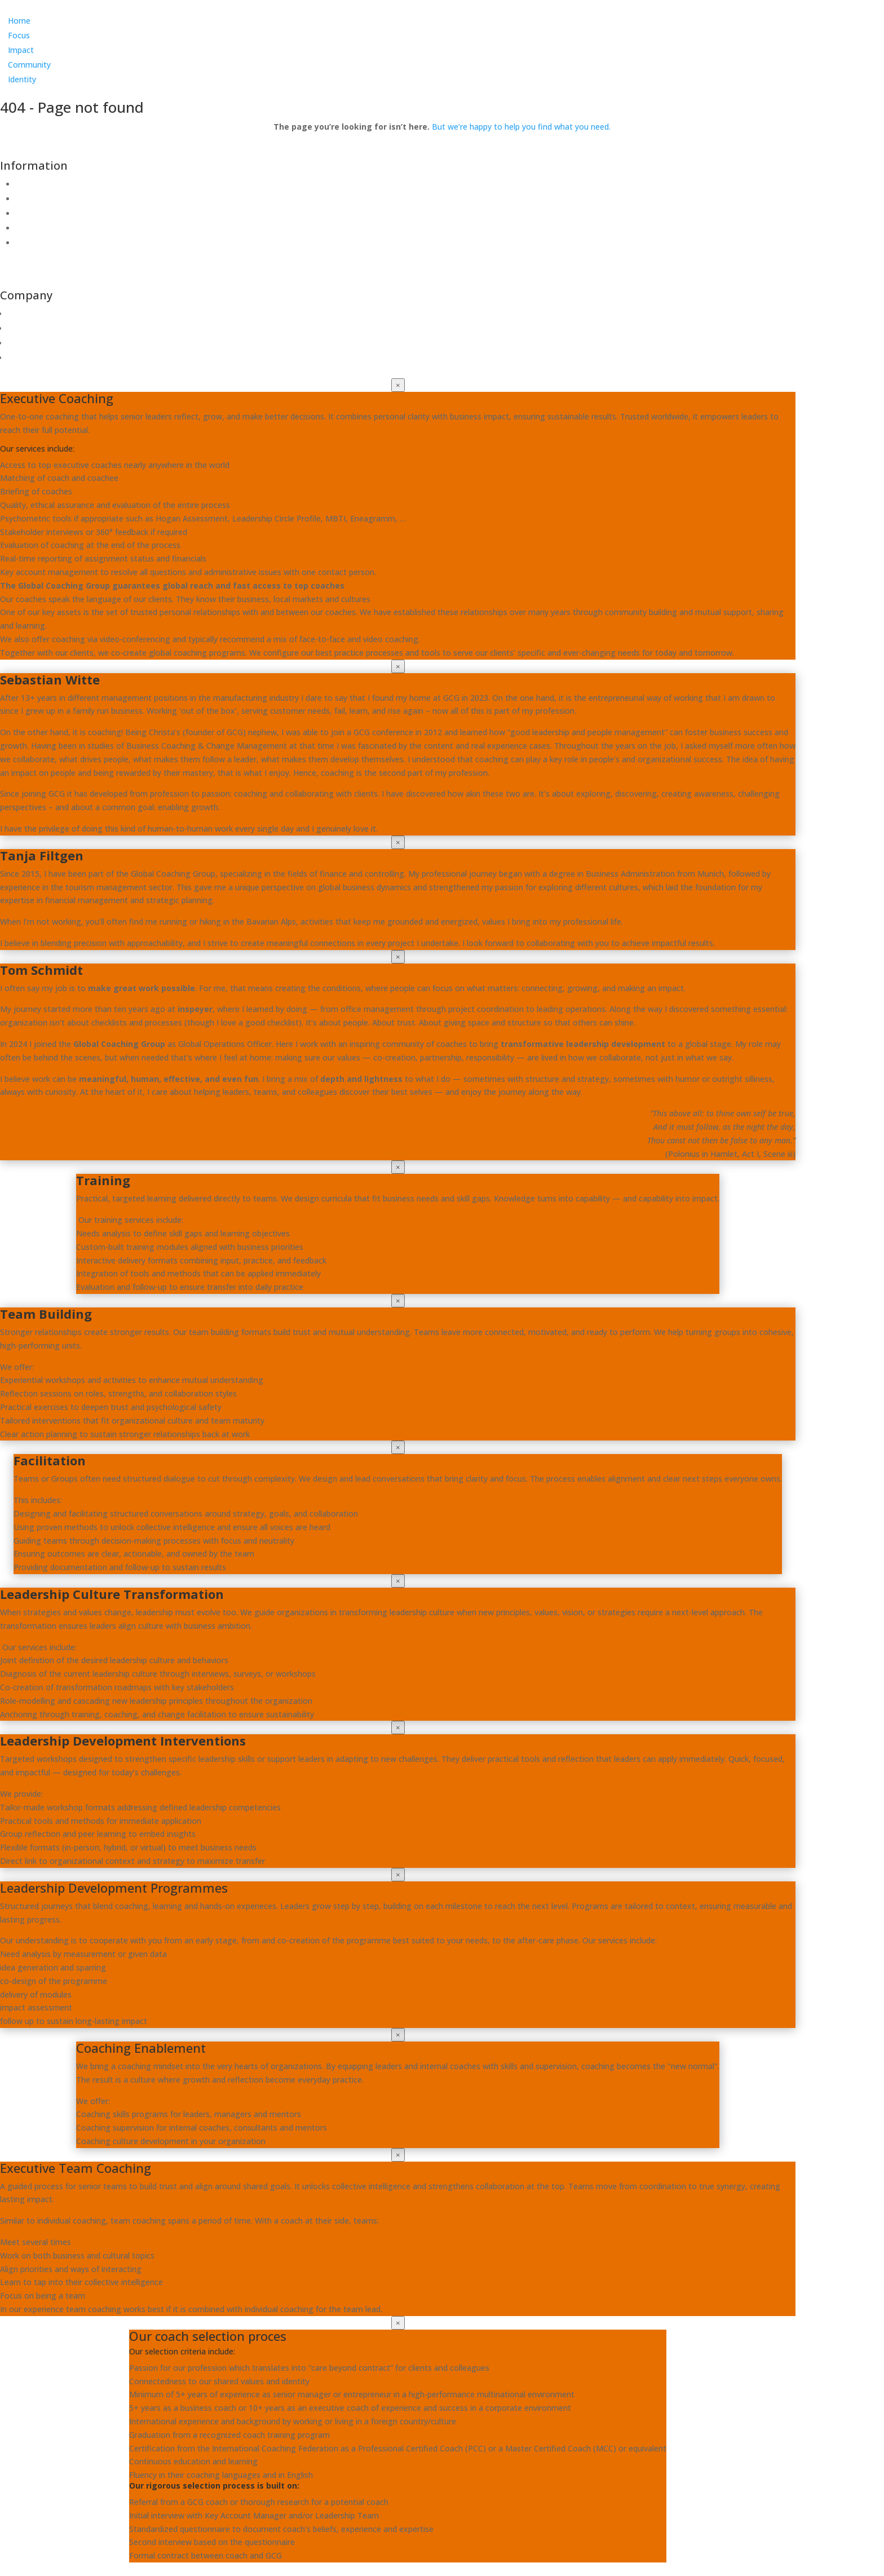 Image resolution: width=884 pixels, height=2576 pixels. Describe the element at coordinates (19, 35) in the screenshot. I see `Focus` at that location.